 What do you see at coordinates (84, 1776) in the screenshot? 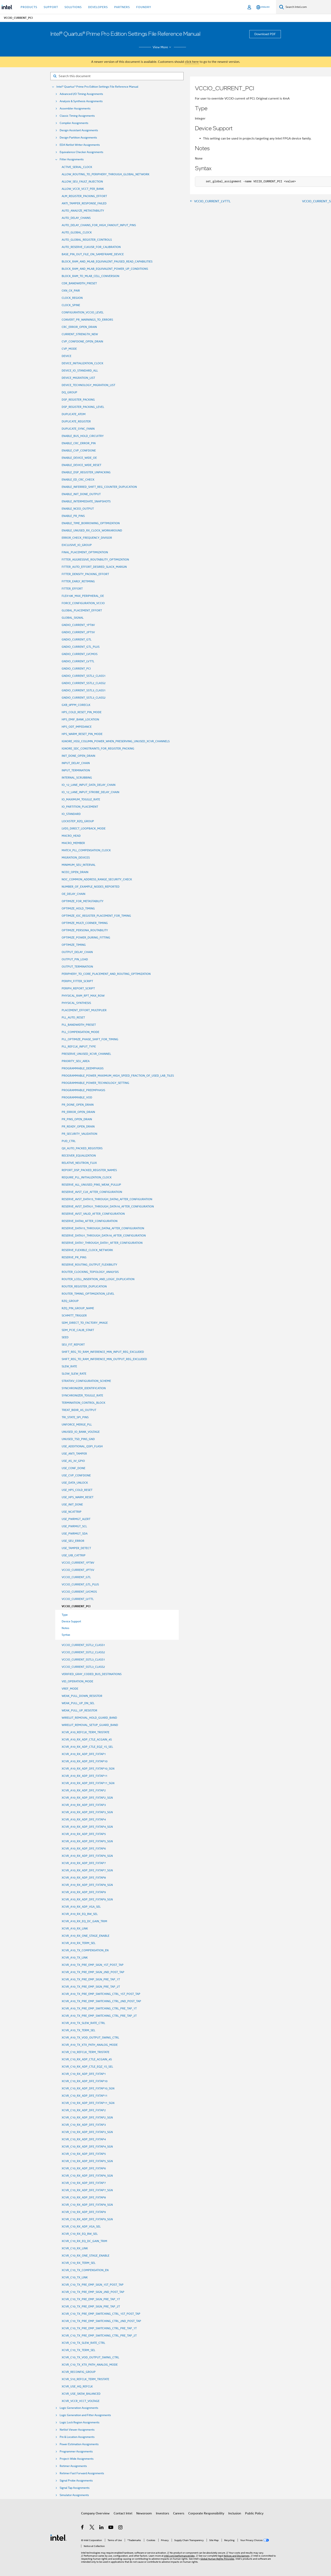
I see `XCVR_A10_RX_ADP_DFE_FXTAP11` at bounding box center [84, 1776].